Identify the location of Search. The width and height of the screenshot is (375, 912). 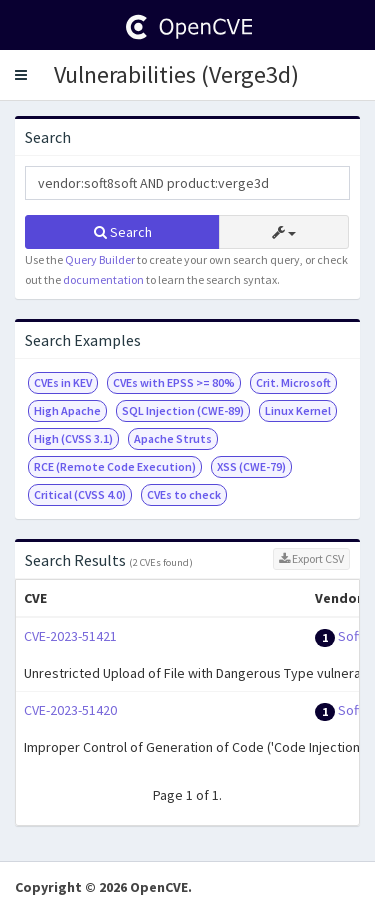
(123, 232).